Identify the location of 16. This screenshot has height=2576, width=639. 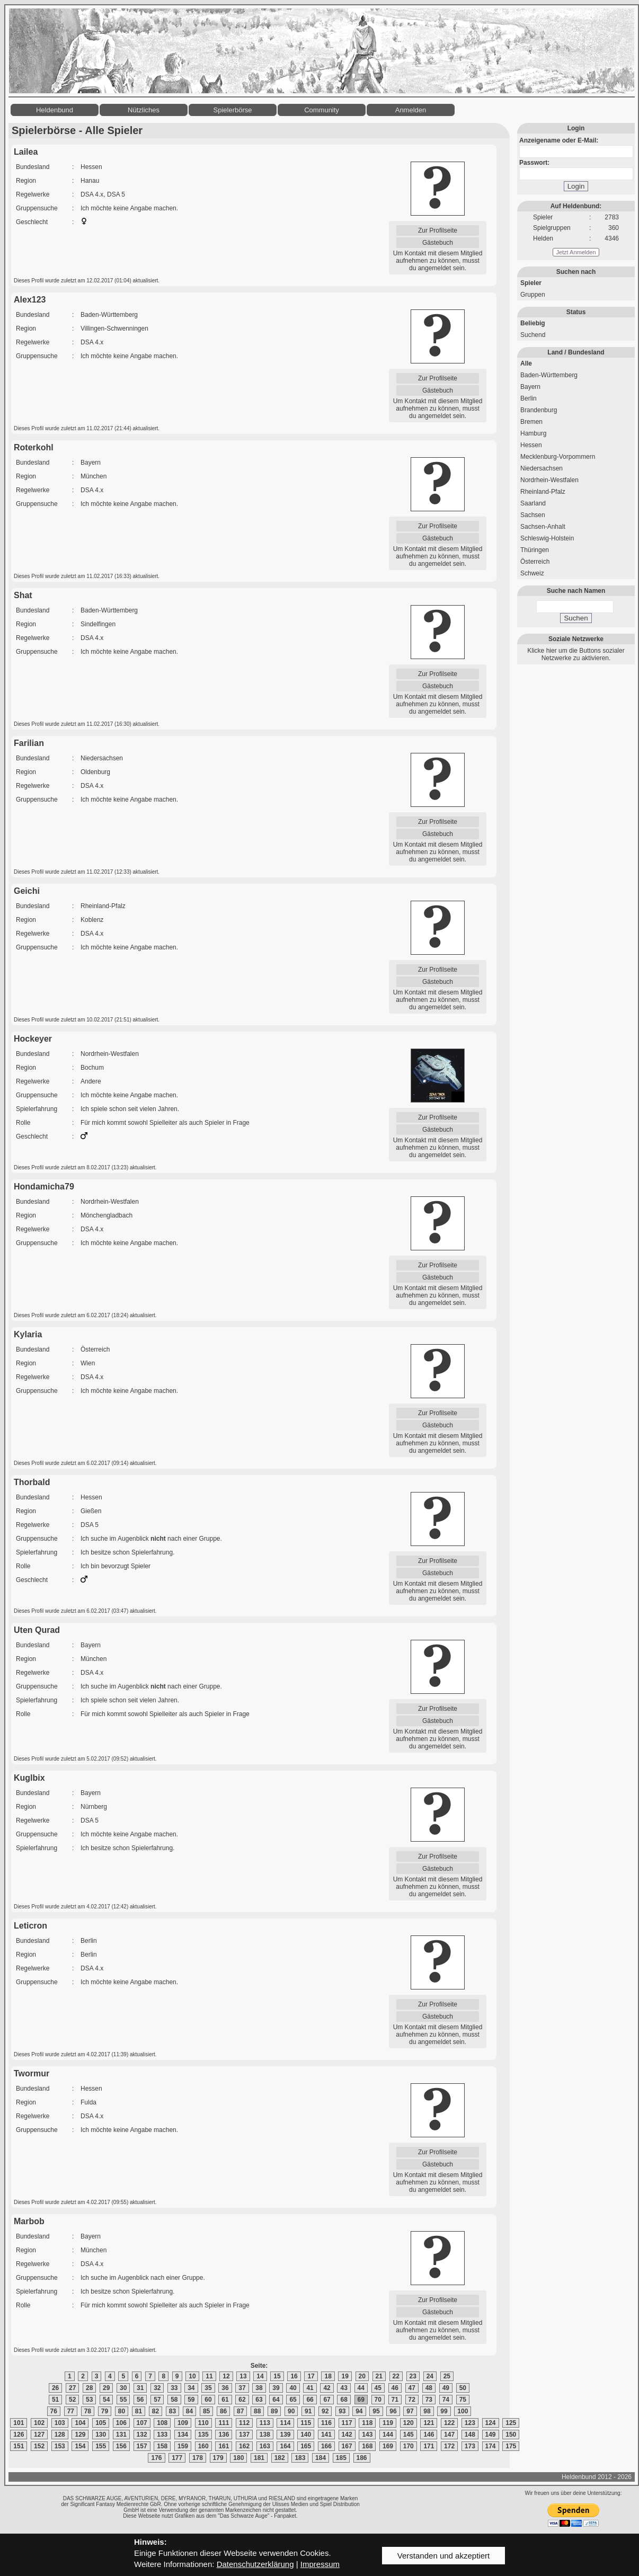
(293, 2376).